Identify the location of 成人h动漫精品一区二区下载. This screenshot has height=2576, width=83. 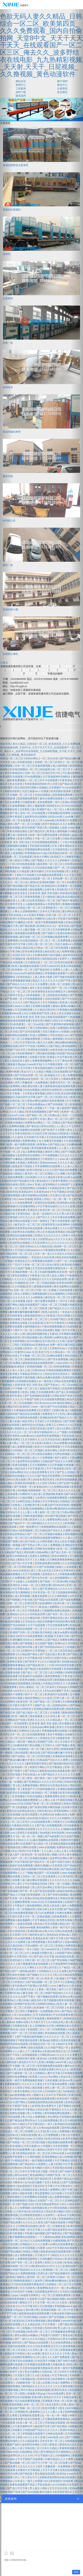
(28, 1748).